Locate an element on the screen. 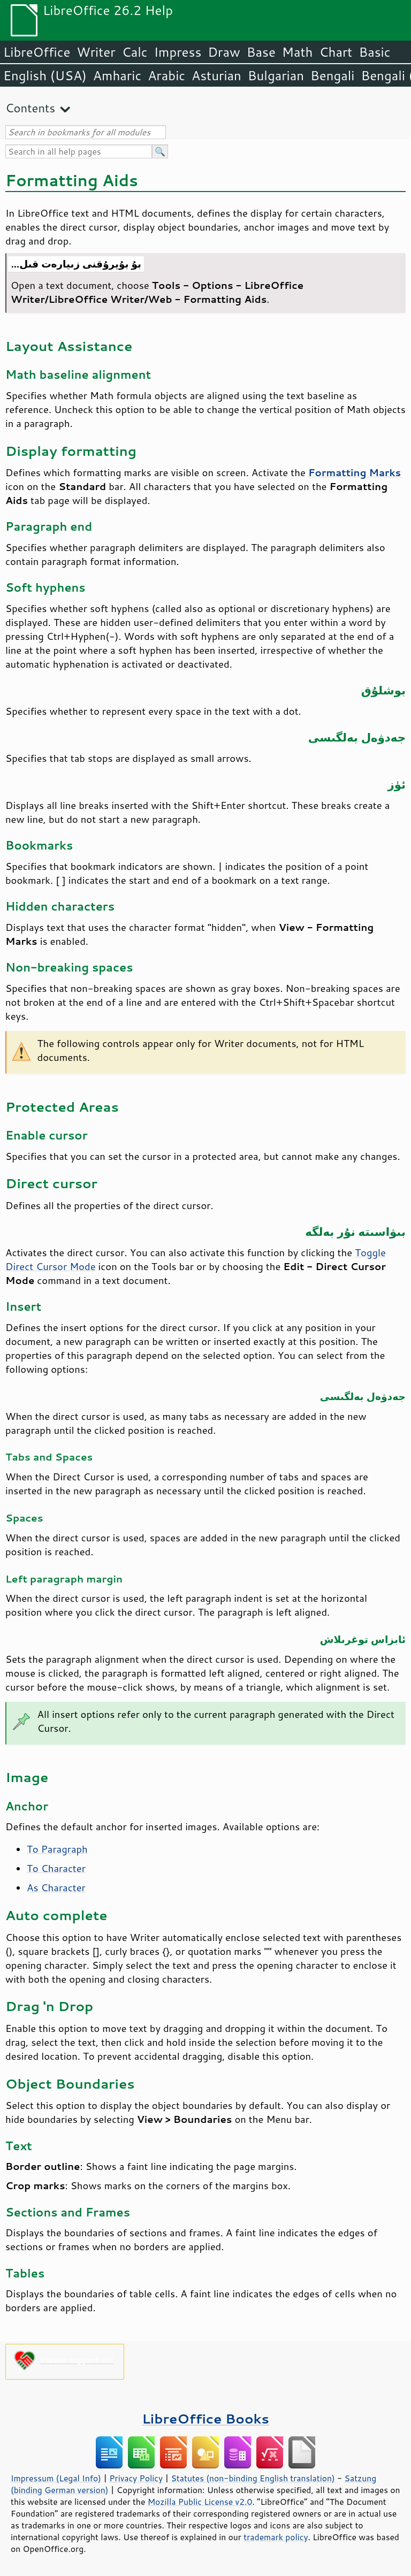  To Paragraph is located at coordinates (57, 1849).